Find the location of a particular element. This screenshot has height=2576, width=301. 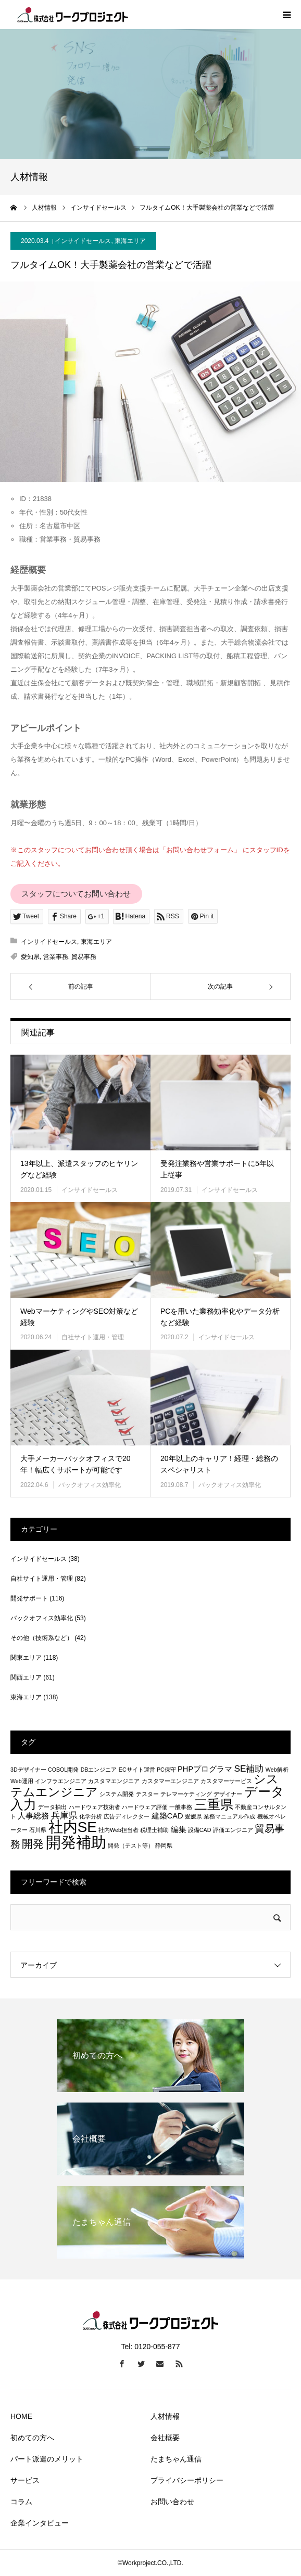

愛知県 is located at coordinates (30, 956).